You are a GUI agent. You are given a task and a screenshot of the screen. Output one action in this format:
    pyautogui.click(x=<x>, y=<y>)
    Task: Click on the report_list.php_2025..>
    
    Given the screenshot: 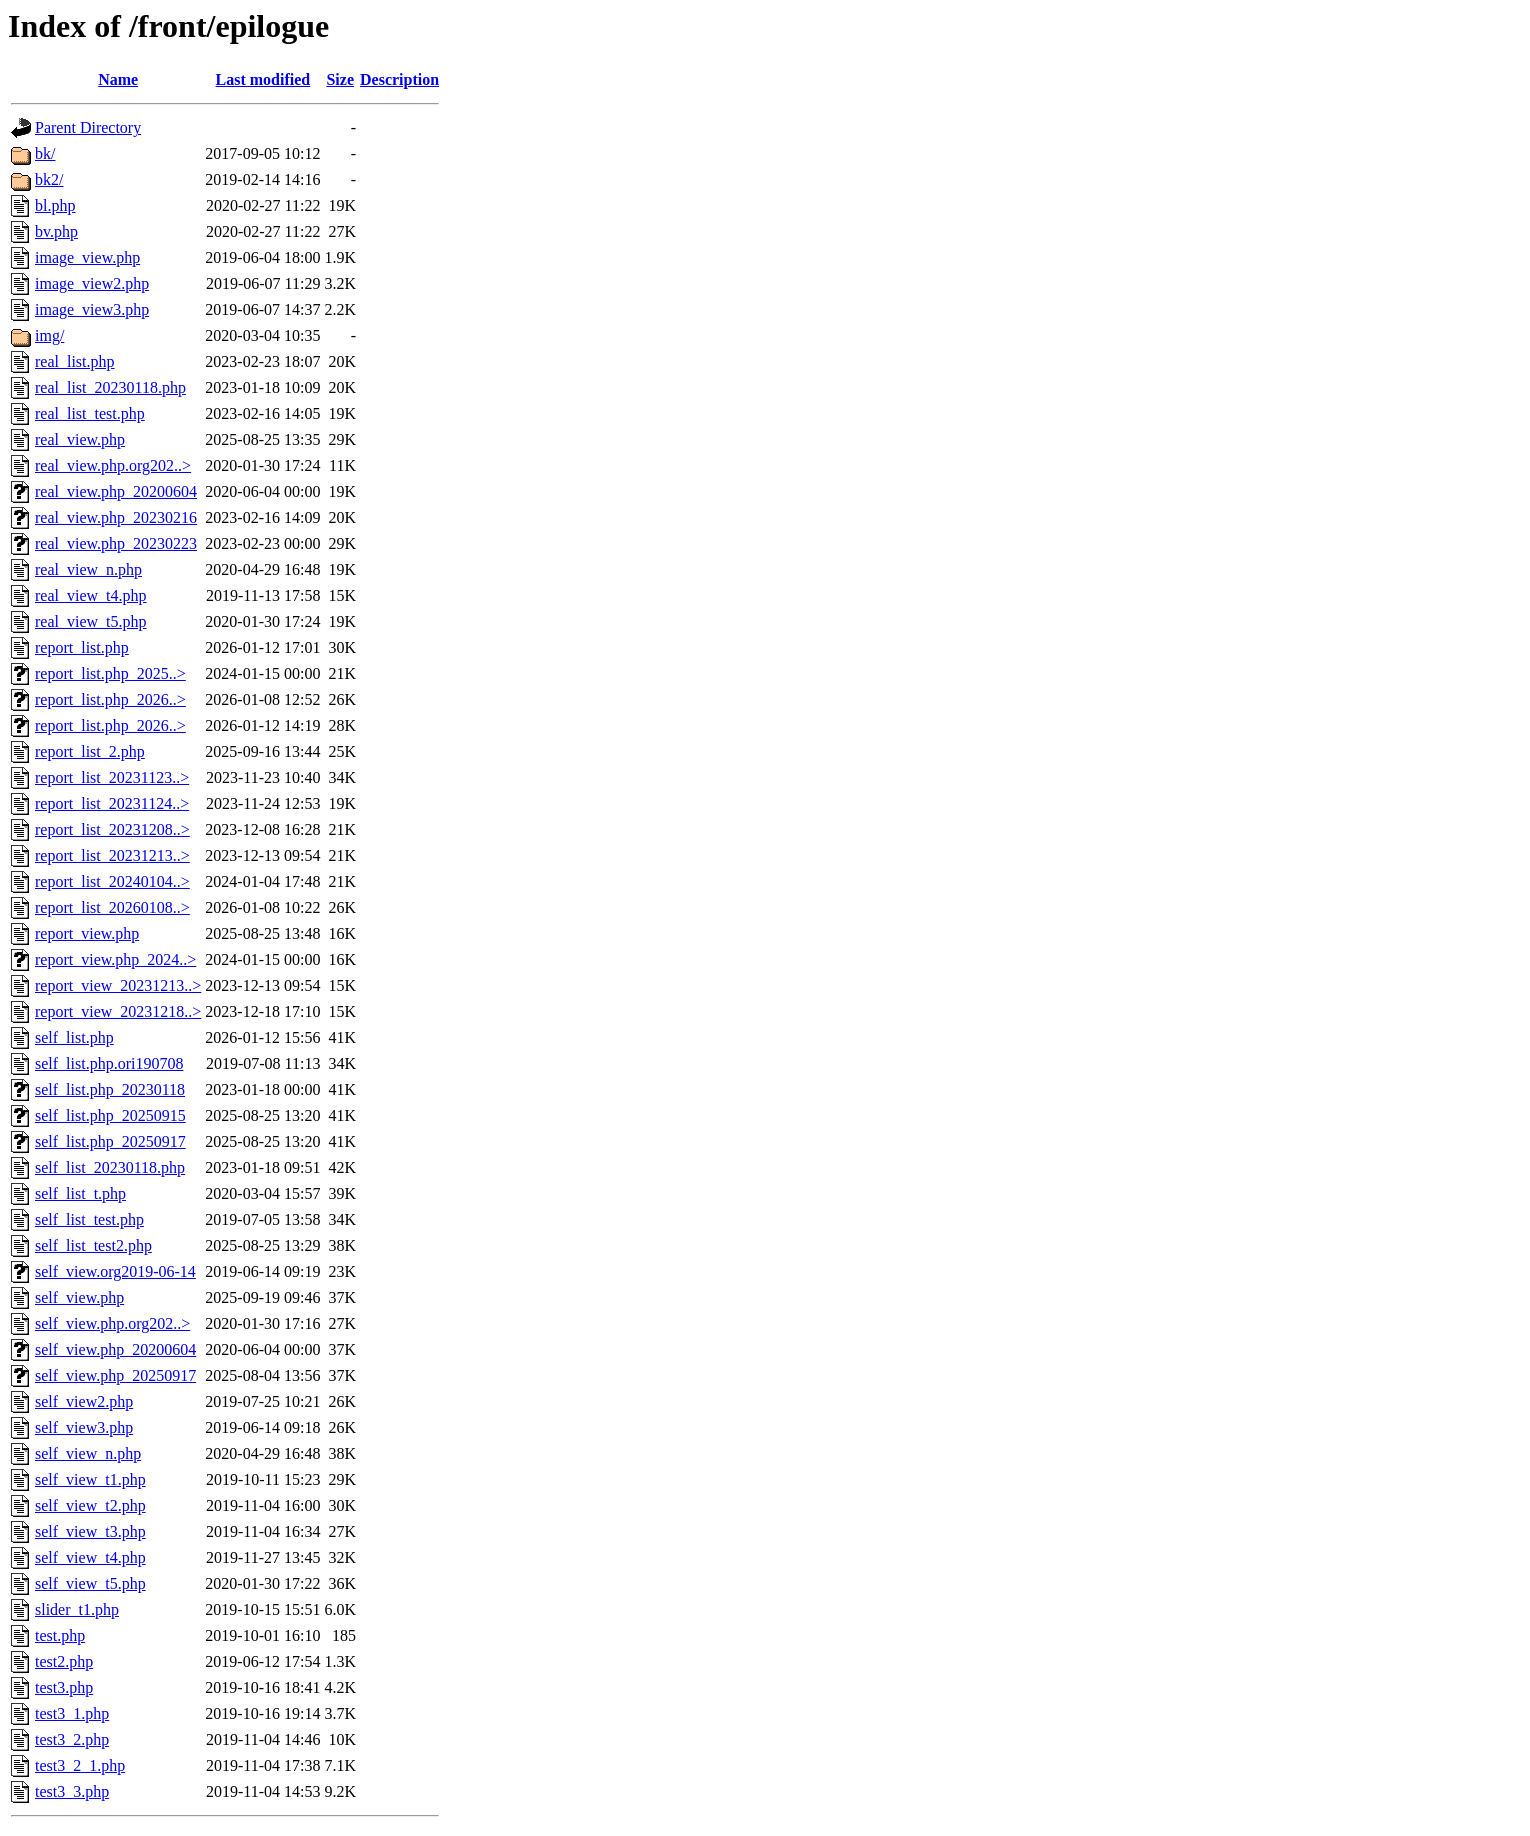 What is the action you would take?
    pyautogui.click(x=110, y=673)
    